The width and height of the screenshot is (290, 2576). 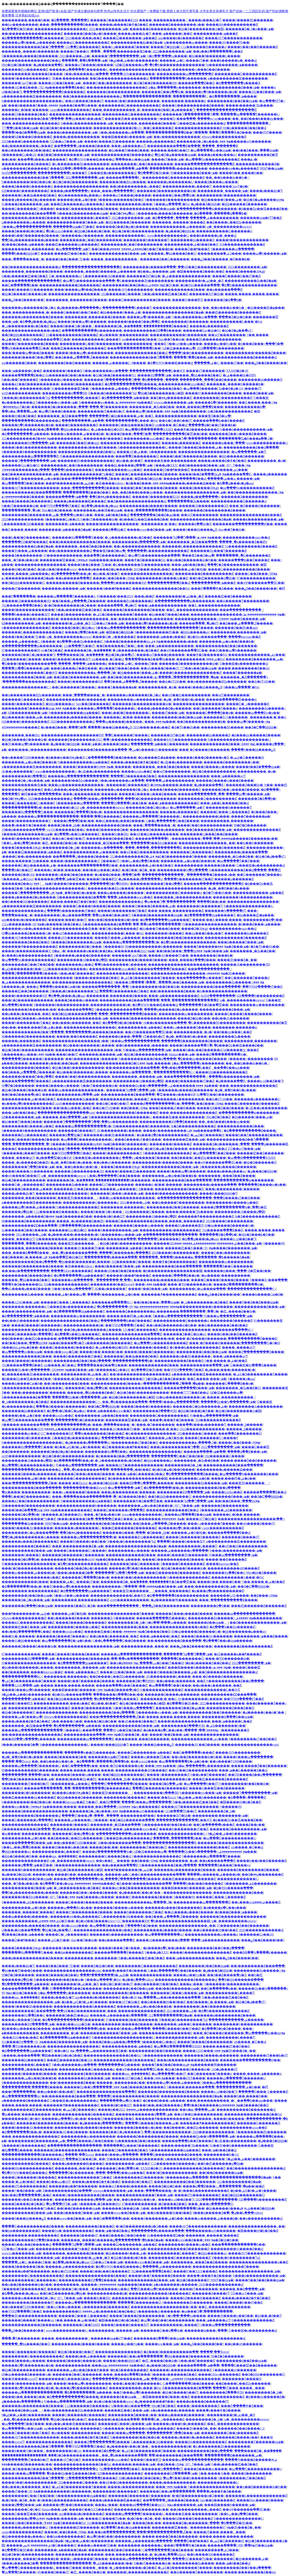 What do you see at coordinates (244, 128) in the screenshot?
I see `69�ù�����Ʒ��Ƶ��վ` at bounding box center [244, 128].